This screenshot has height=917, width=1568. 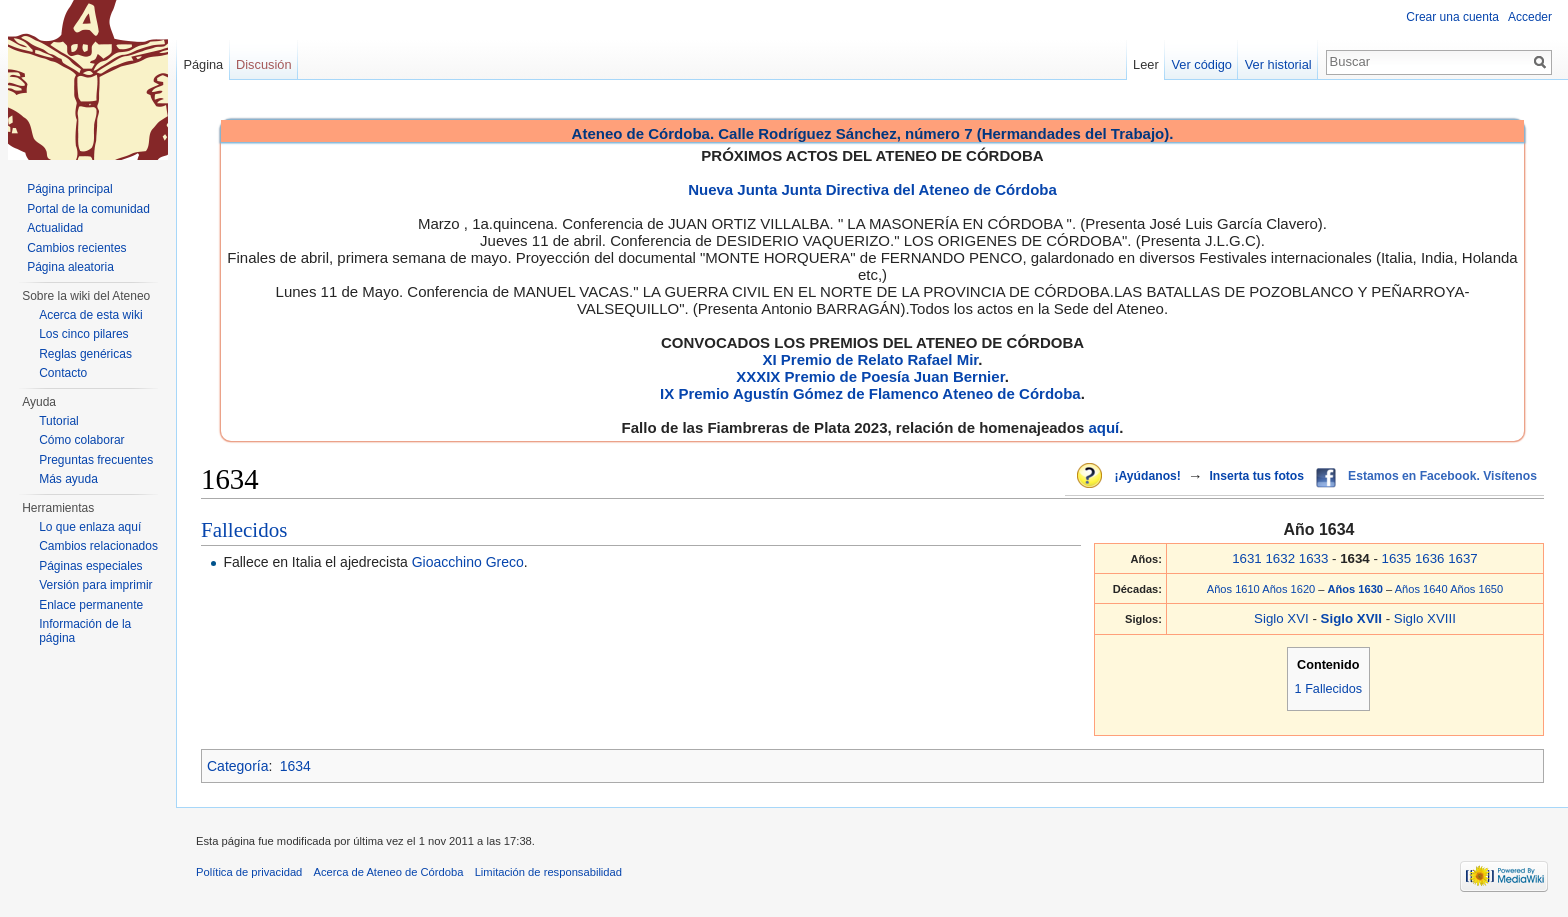 I want to click on Nueva Junta Junta Directiva del Ateneo de Córdoba, so click(x=872, y=189).